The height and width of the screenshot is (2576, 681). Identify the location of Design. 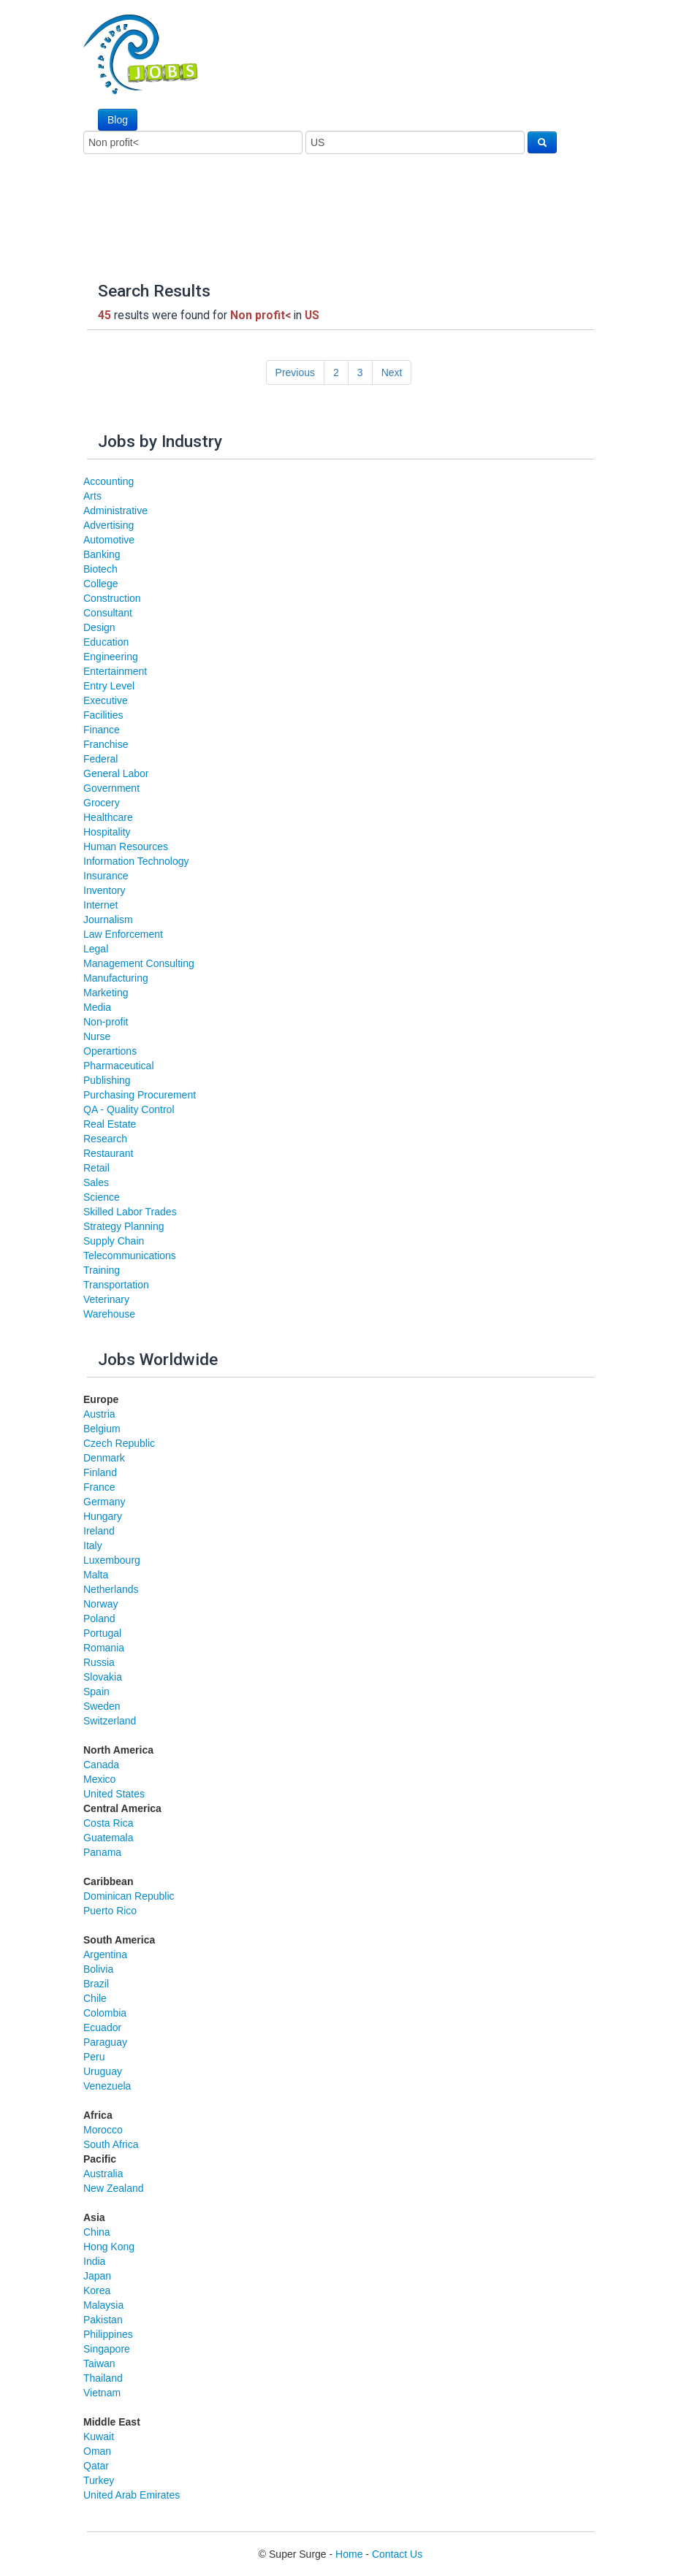
(99, 627).